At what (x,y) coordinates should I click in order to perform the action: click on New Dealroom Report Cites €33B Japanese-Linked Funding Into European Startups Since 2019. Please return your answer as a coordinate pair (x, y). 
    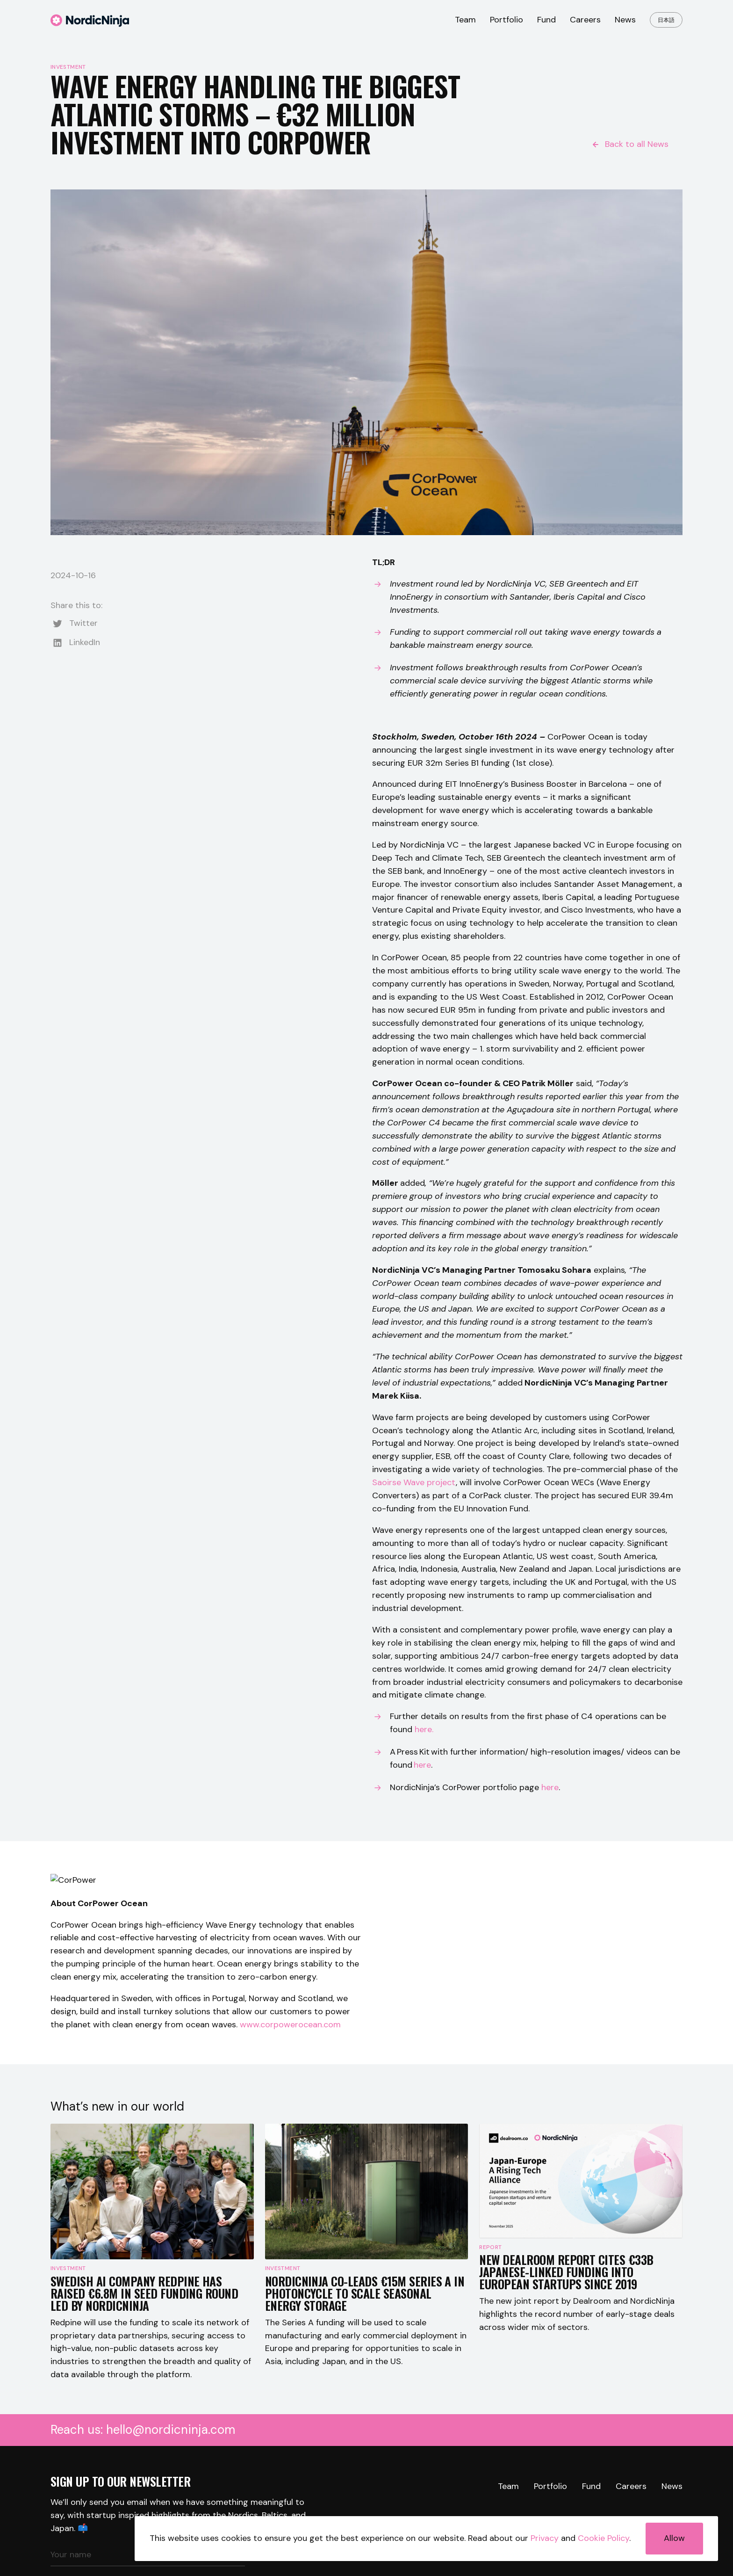
    Looking at the image, I should click on (566, 2361).